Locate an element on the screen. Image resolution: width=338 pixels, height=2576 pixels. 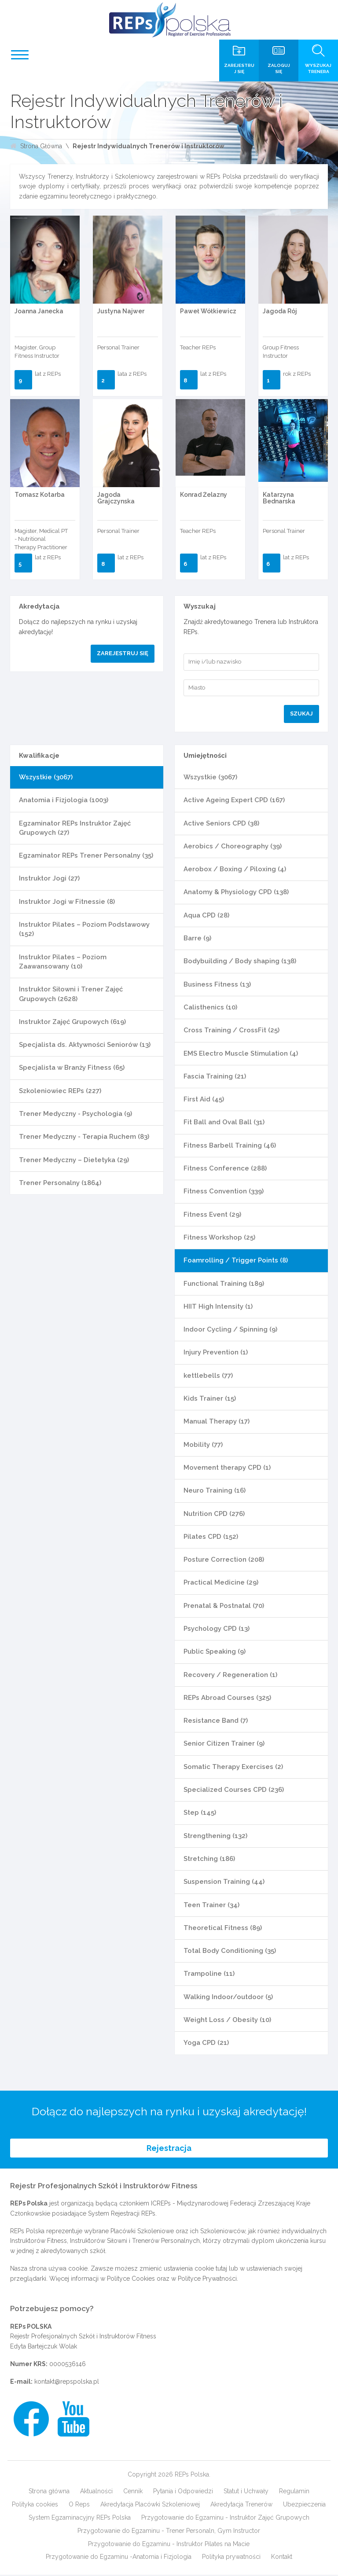
Active Seniors CPD (38) is located at coordinates (221, 823).